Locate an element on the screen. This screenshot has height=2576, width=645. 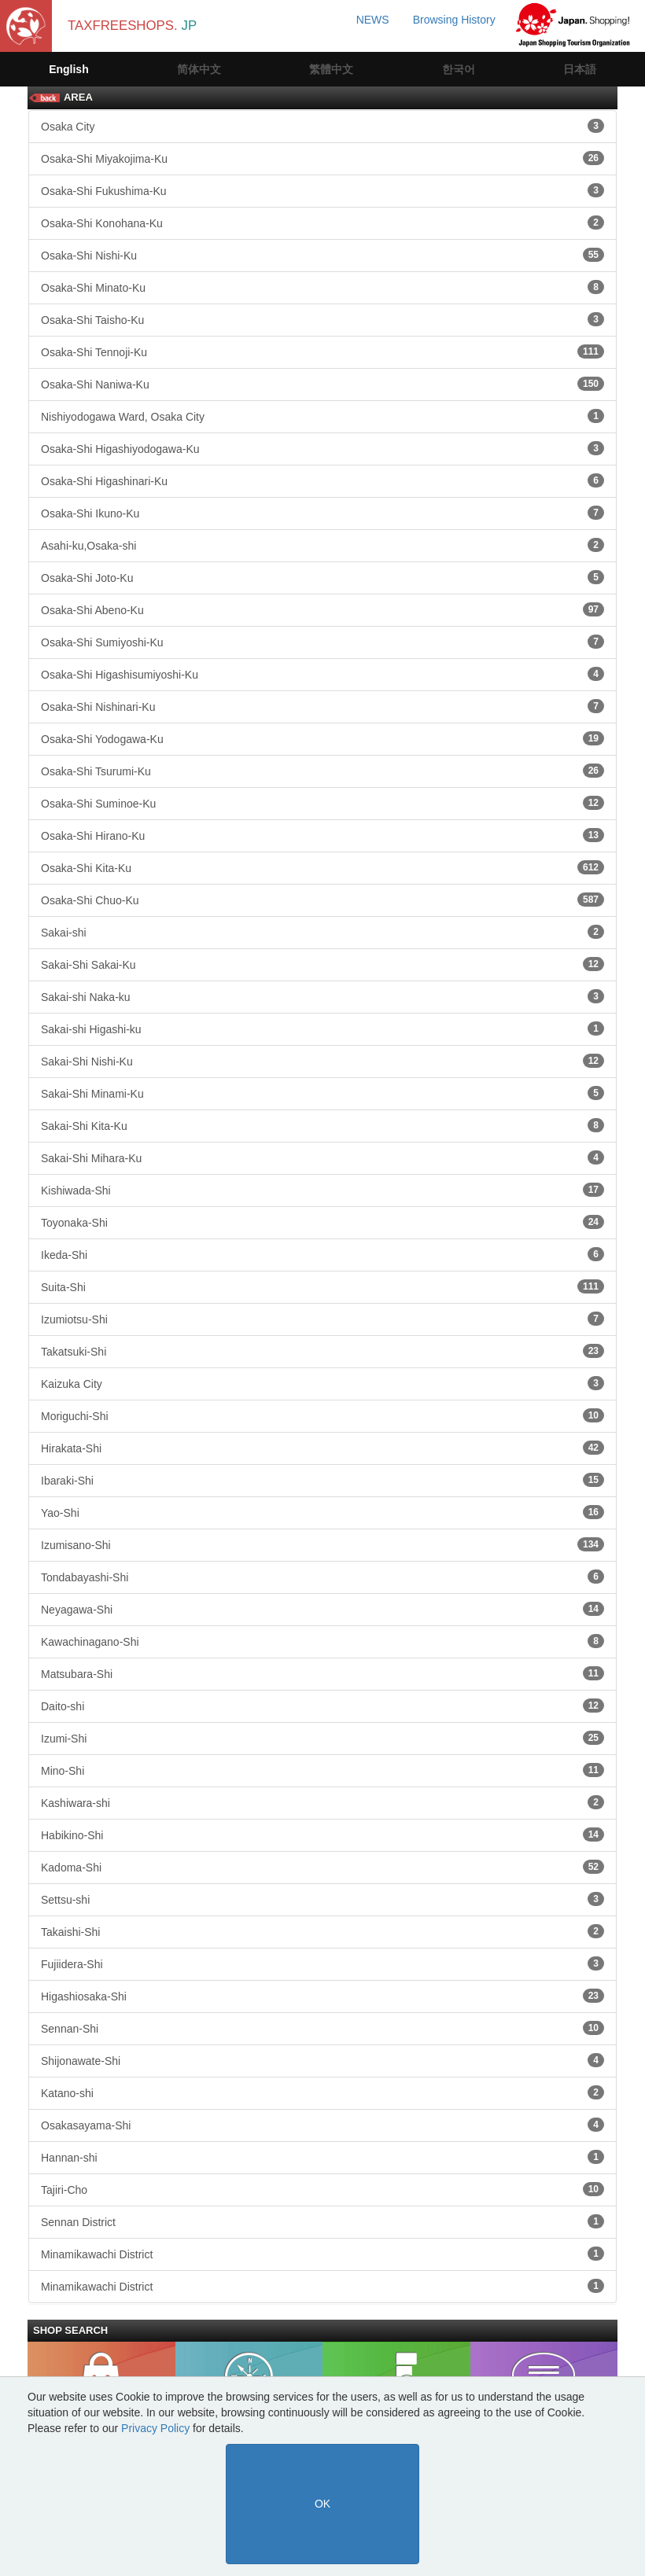
Takaishi-Shi is located at coordinates (322, 1931).